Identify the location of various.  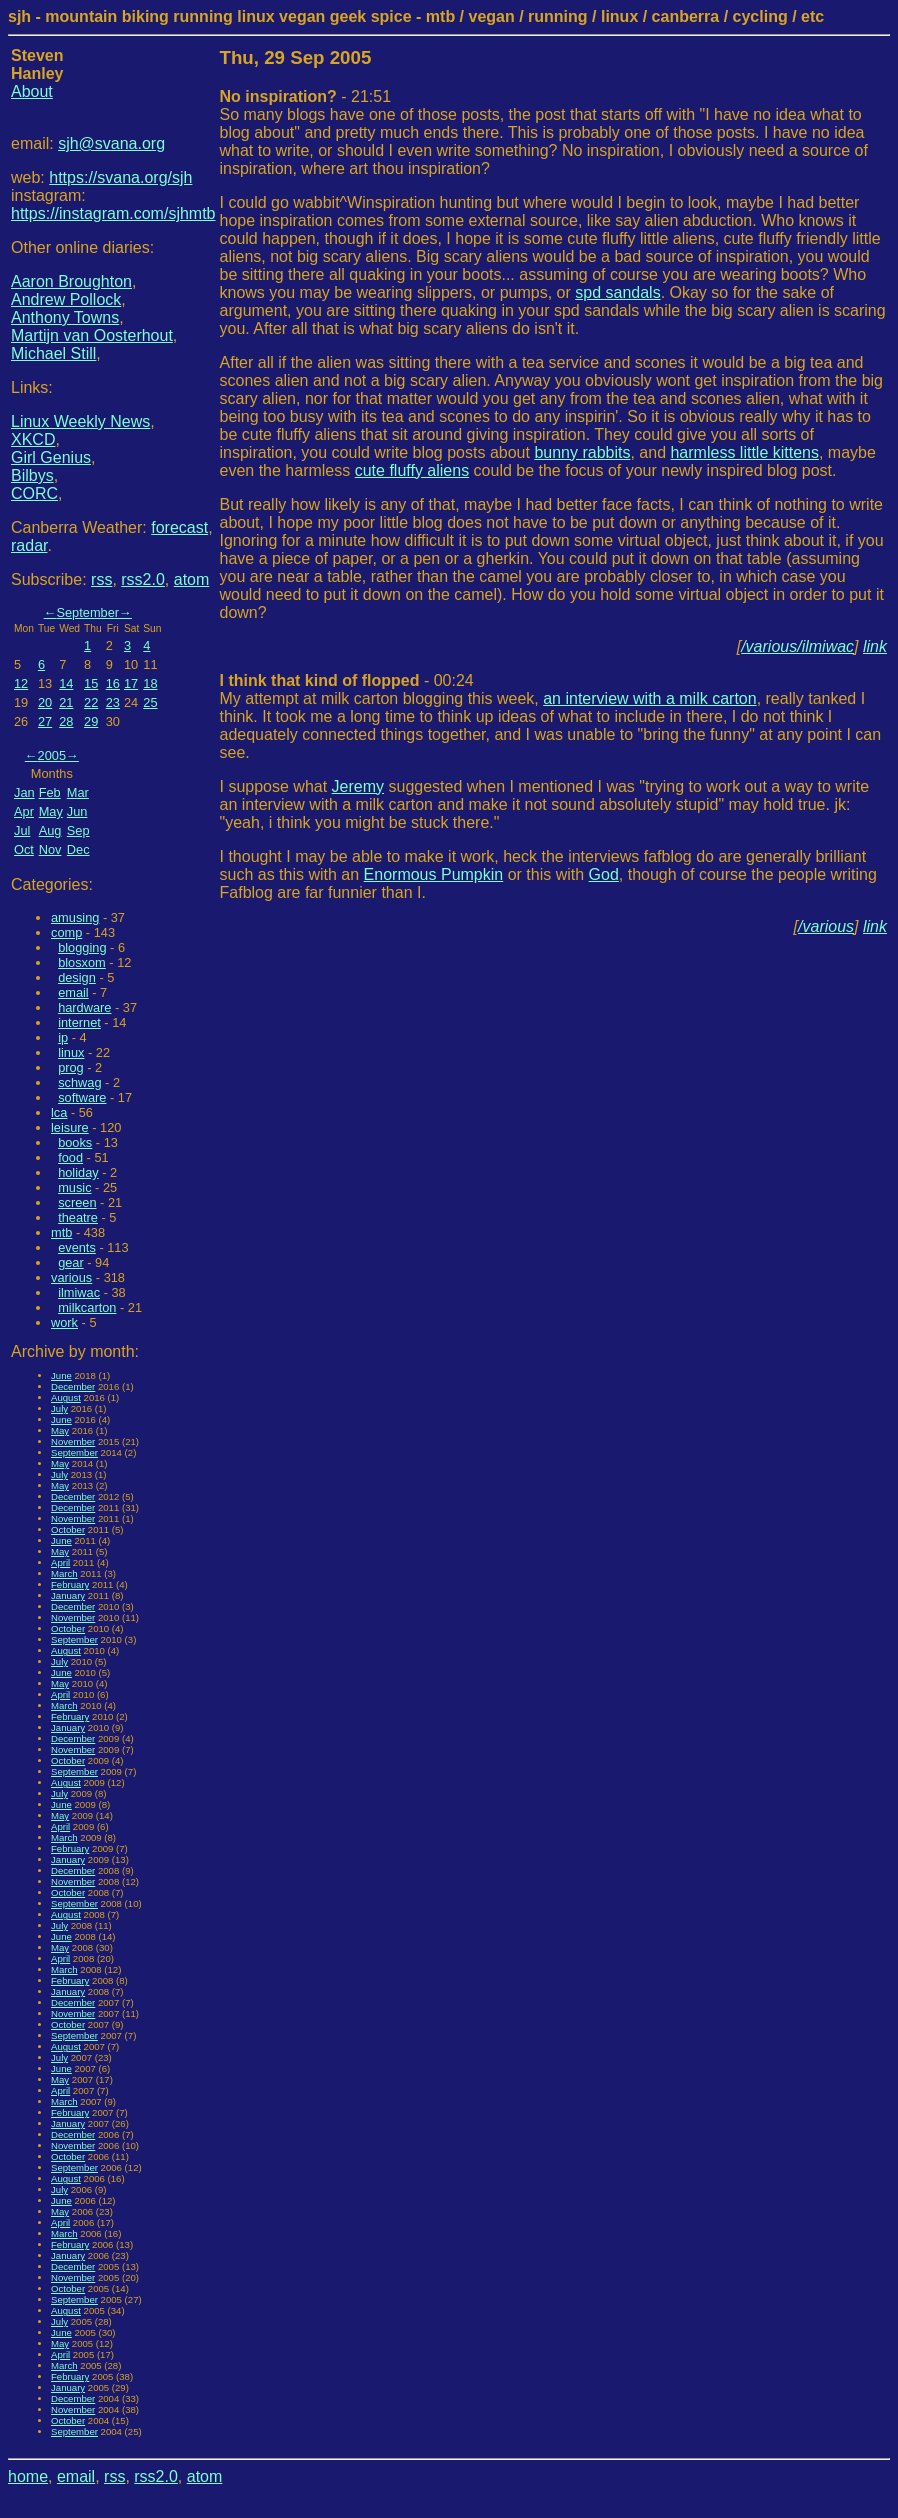
(71, 1277).